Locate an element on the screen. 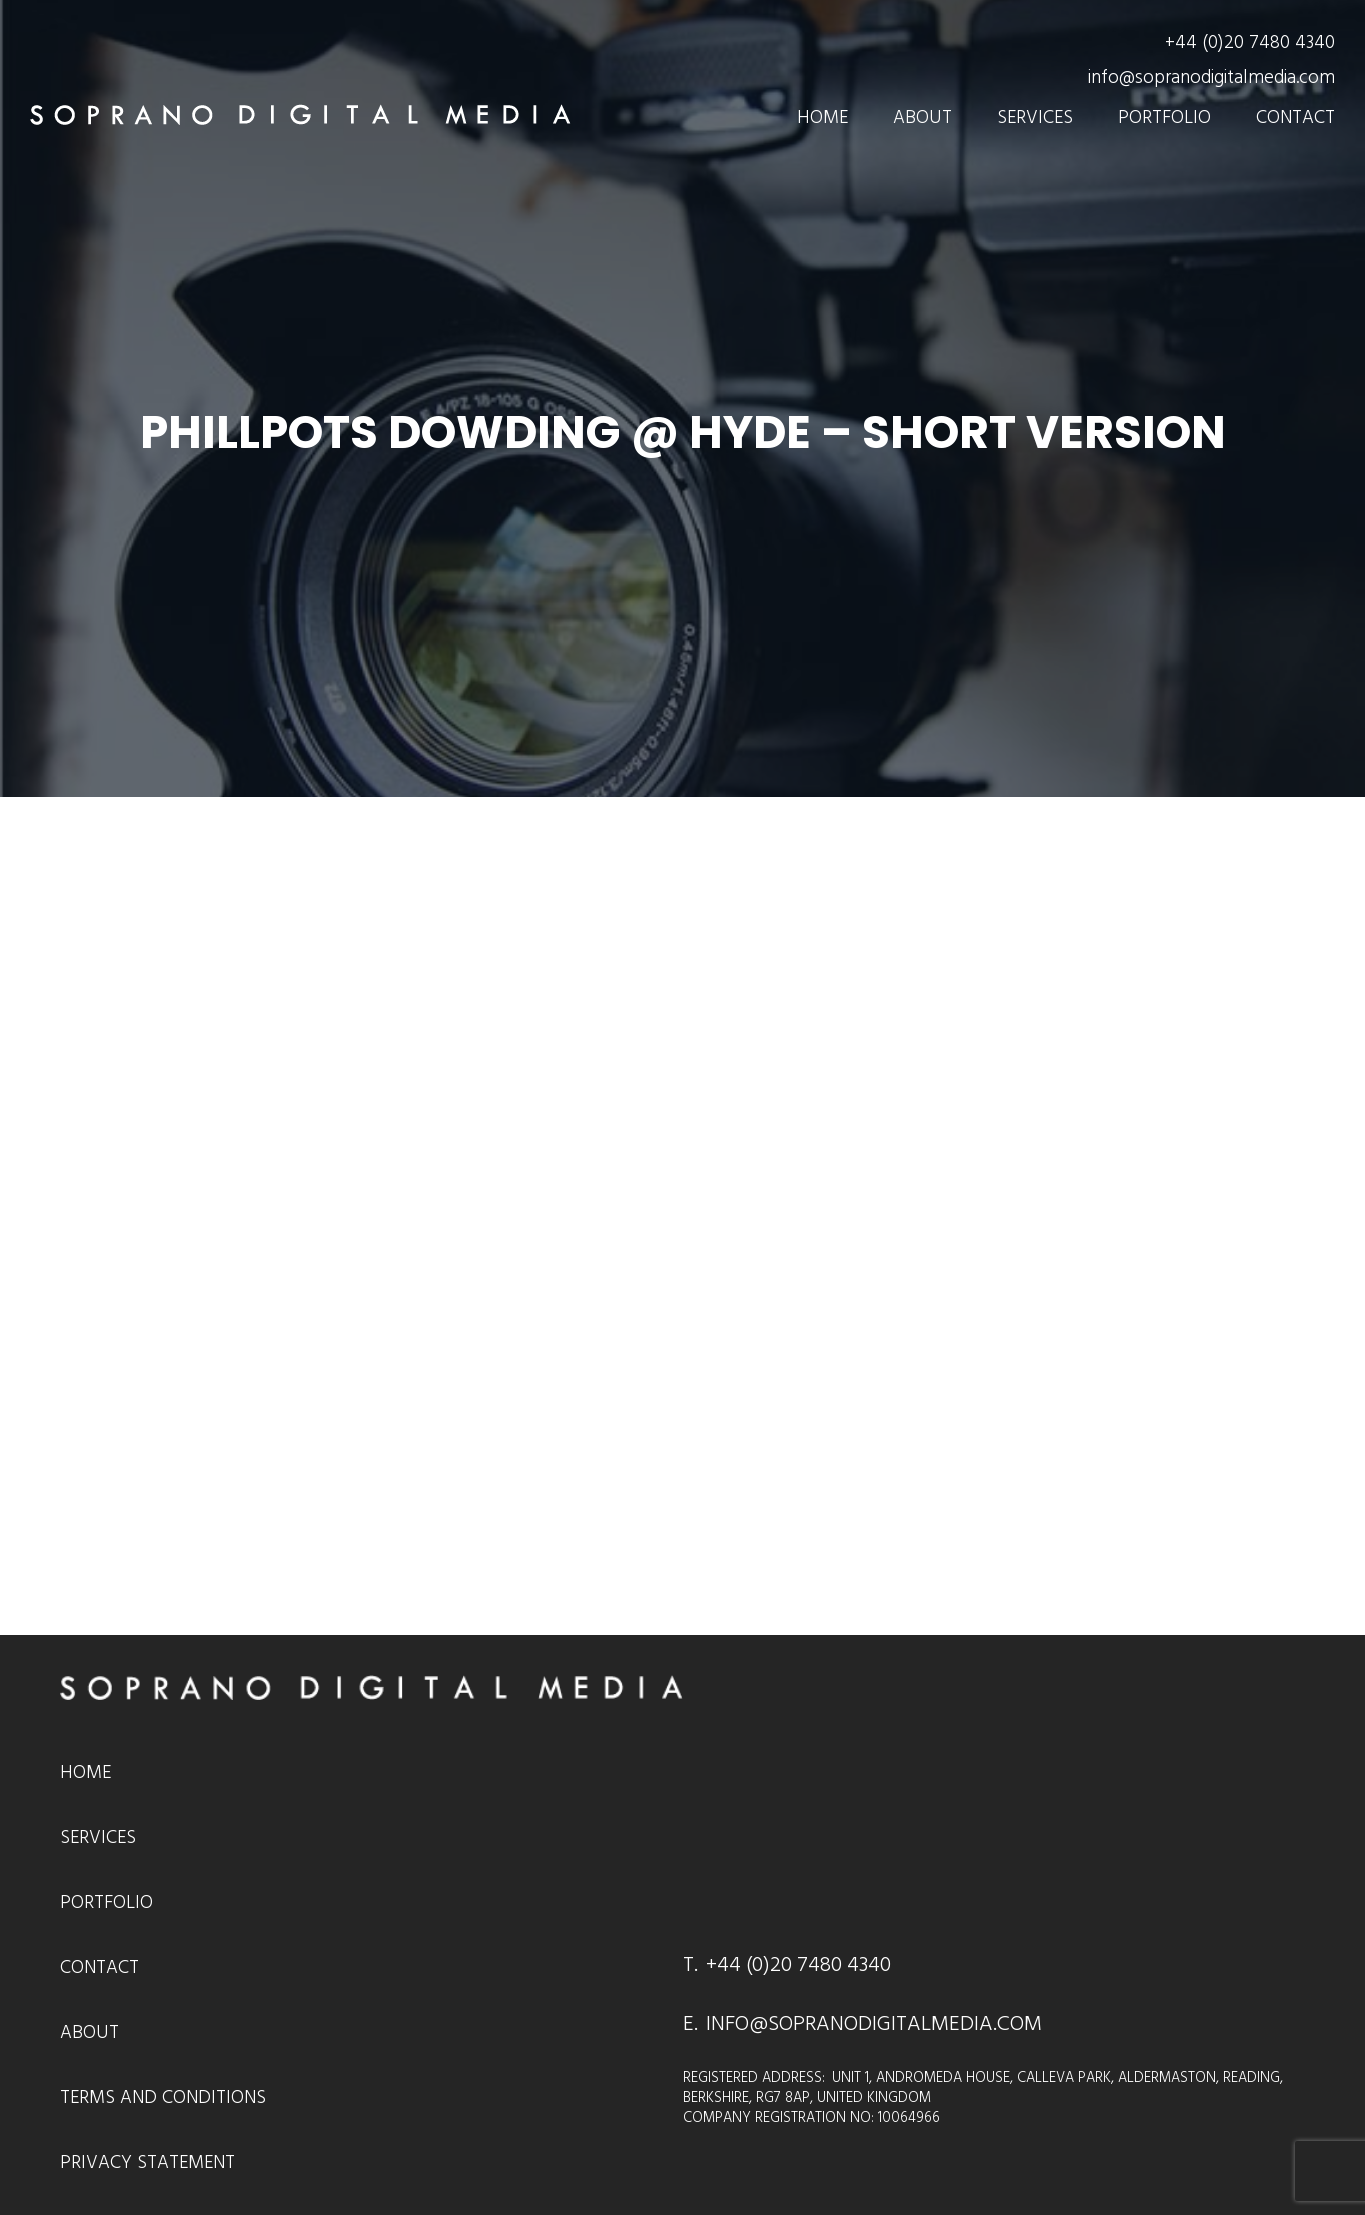 Image resolution: width=1365 pixels, height=2215 pixels. Portfolio is located at coordinates (1164, 117).